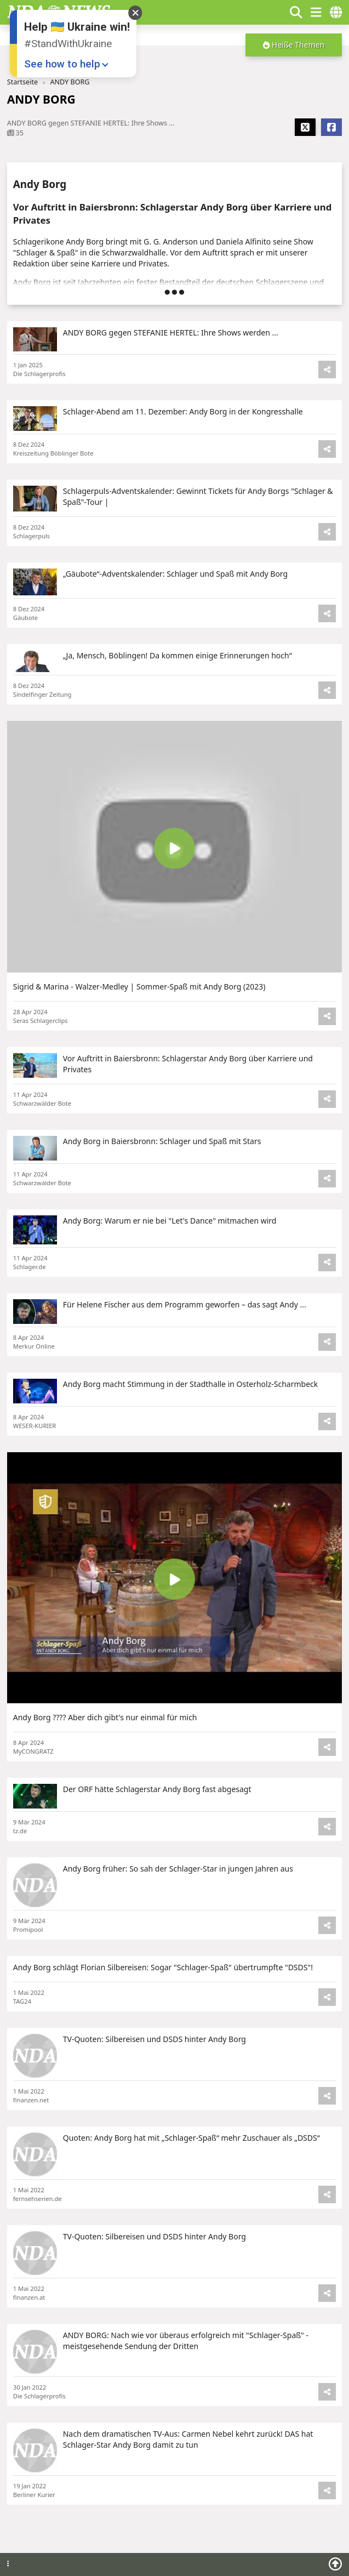 This screenshot has height=2576, width=349. Describe the element at coordinates (139, 986) in the screenshot. I see `Sigrid & Marina - Walzer-Medley | Sommer-Spaß mit Andy Borg (2023)` at that location.